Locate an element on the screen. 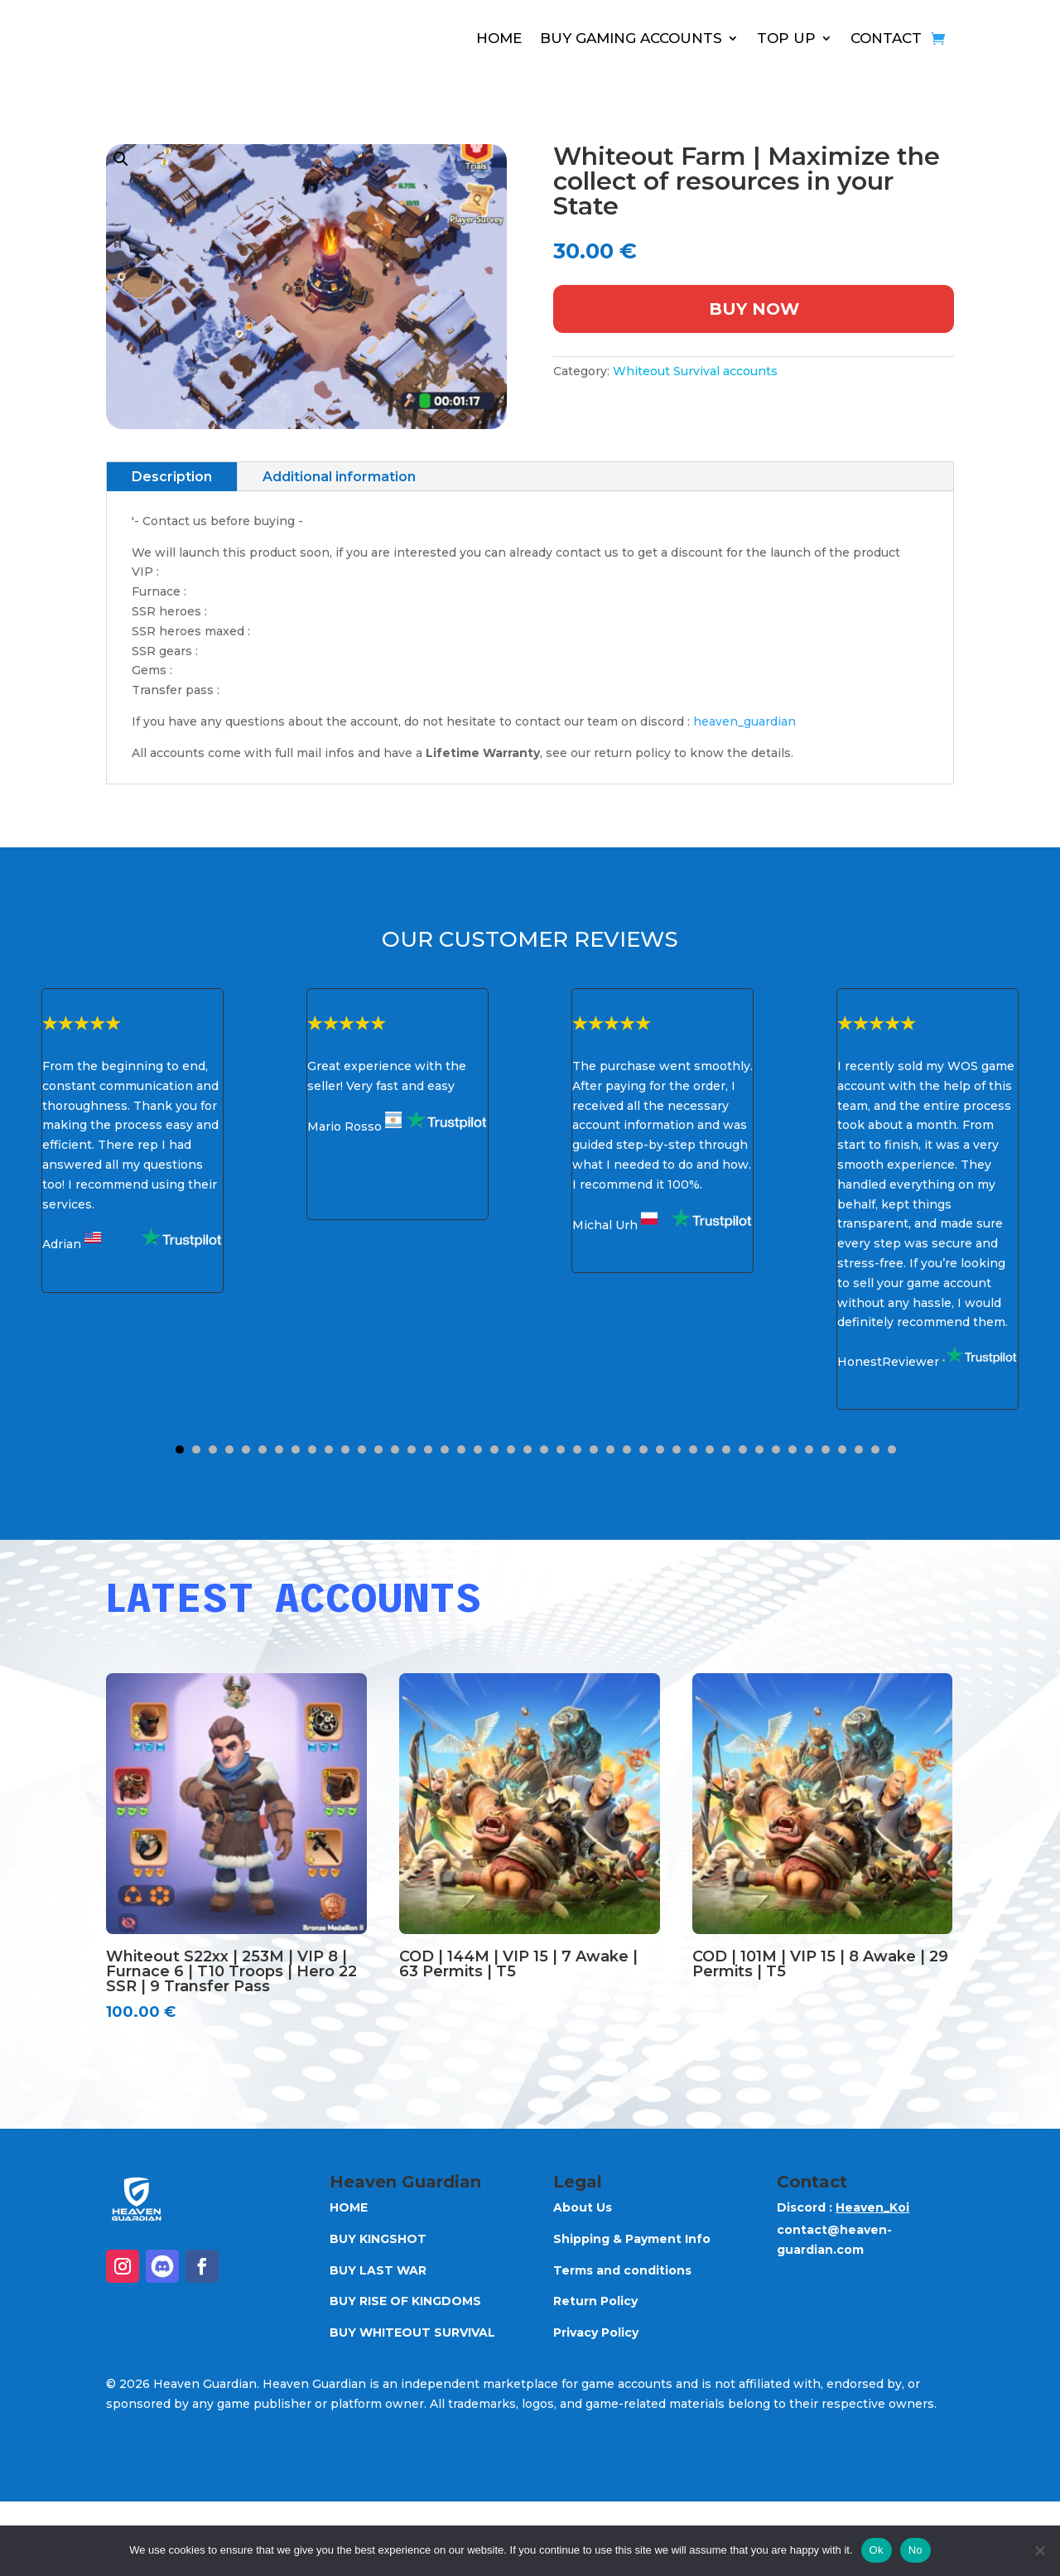  36 [button] is located at coordinates (759, 1449).